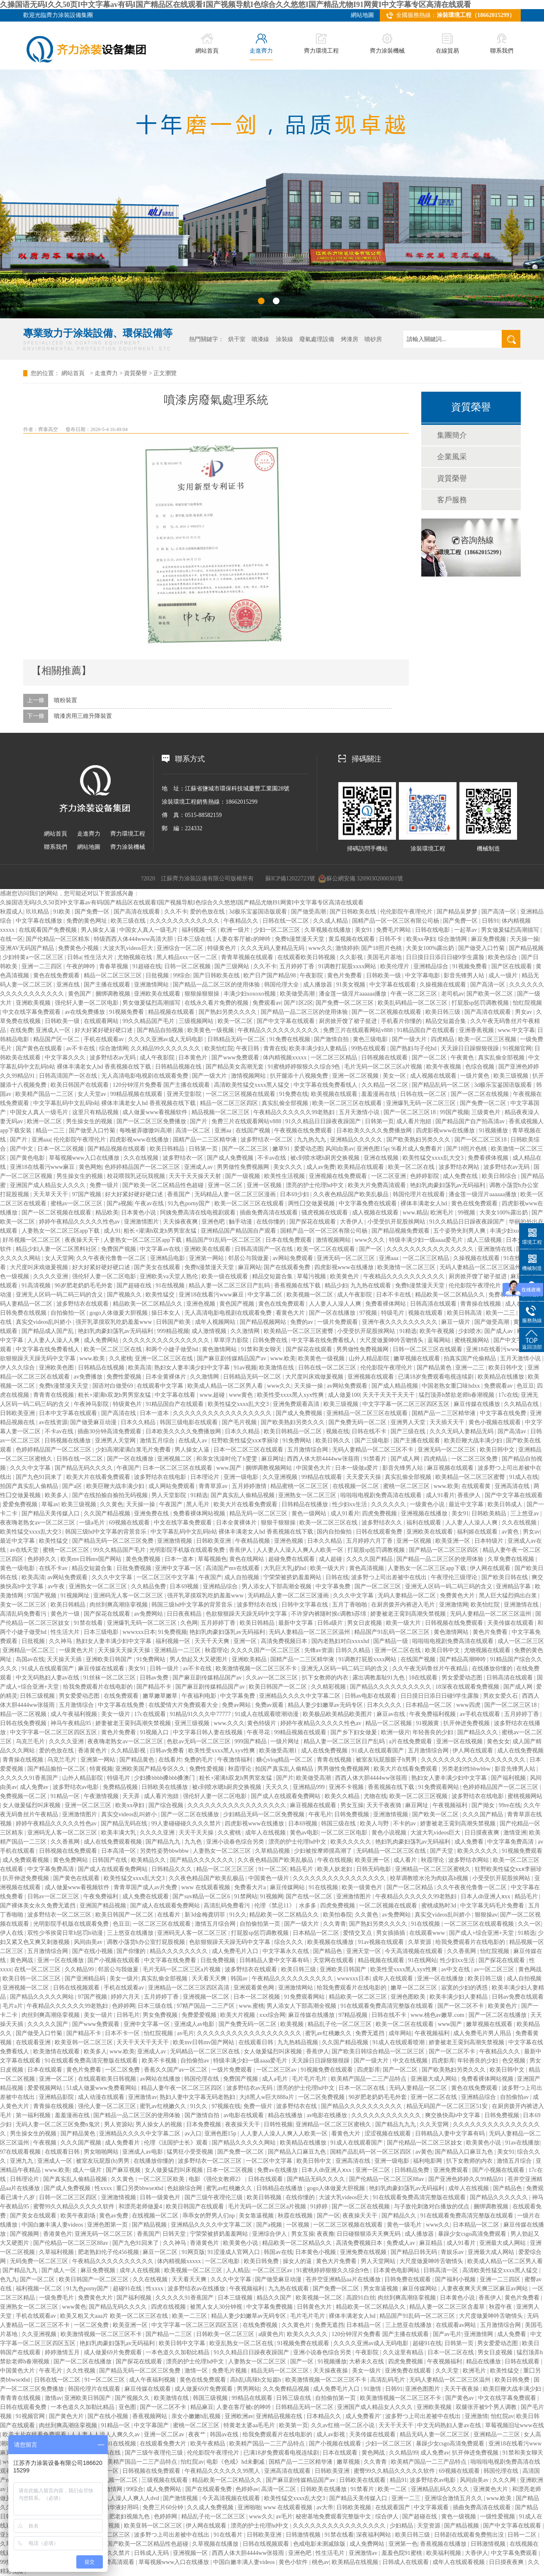 Image resolution: width=544 pixels, height=2576 pixels. Describe the element at coordinates (375, 1823) in the screenshot. I see `欧美人与野` at that location.